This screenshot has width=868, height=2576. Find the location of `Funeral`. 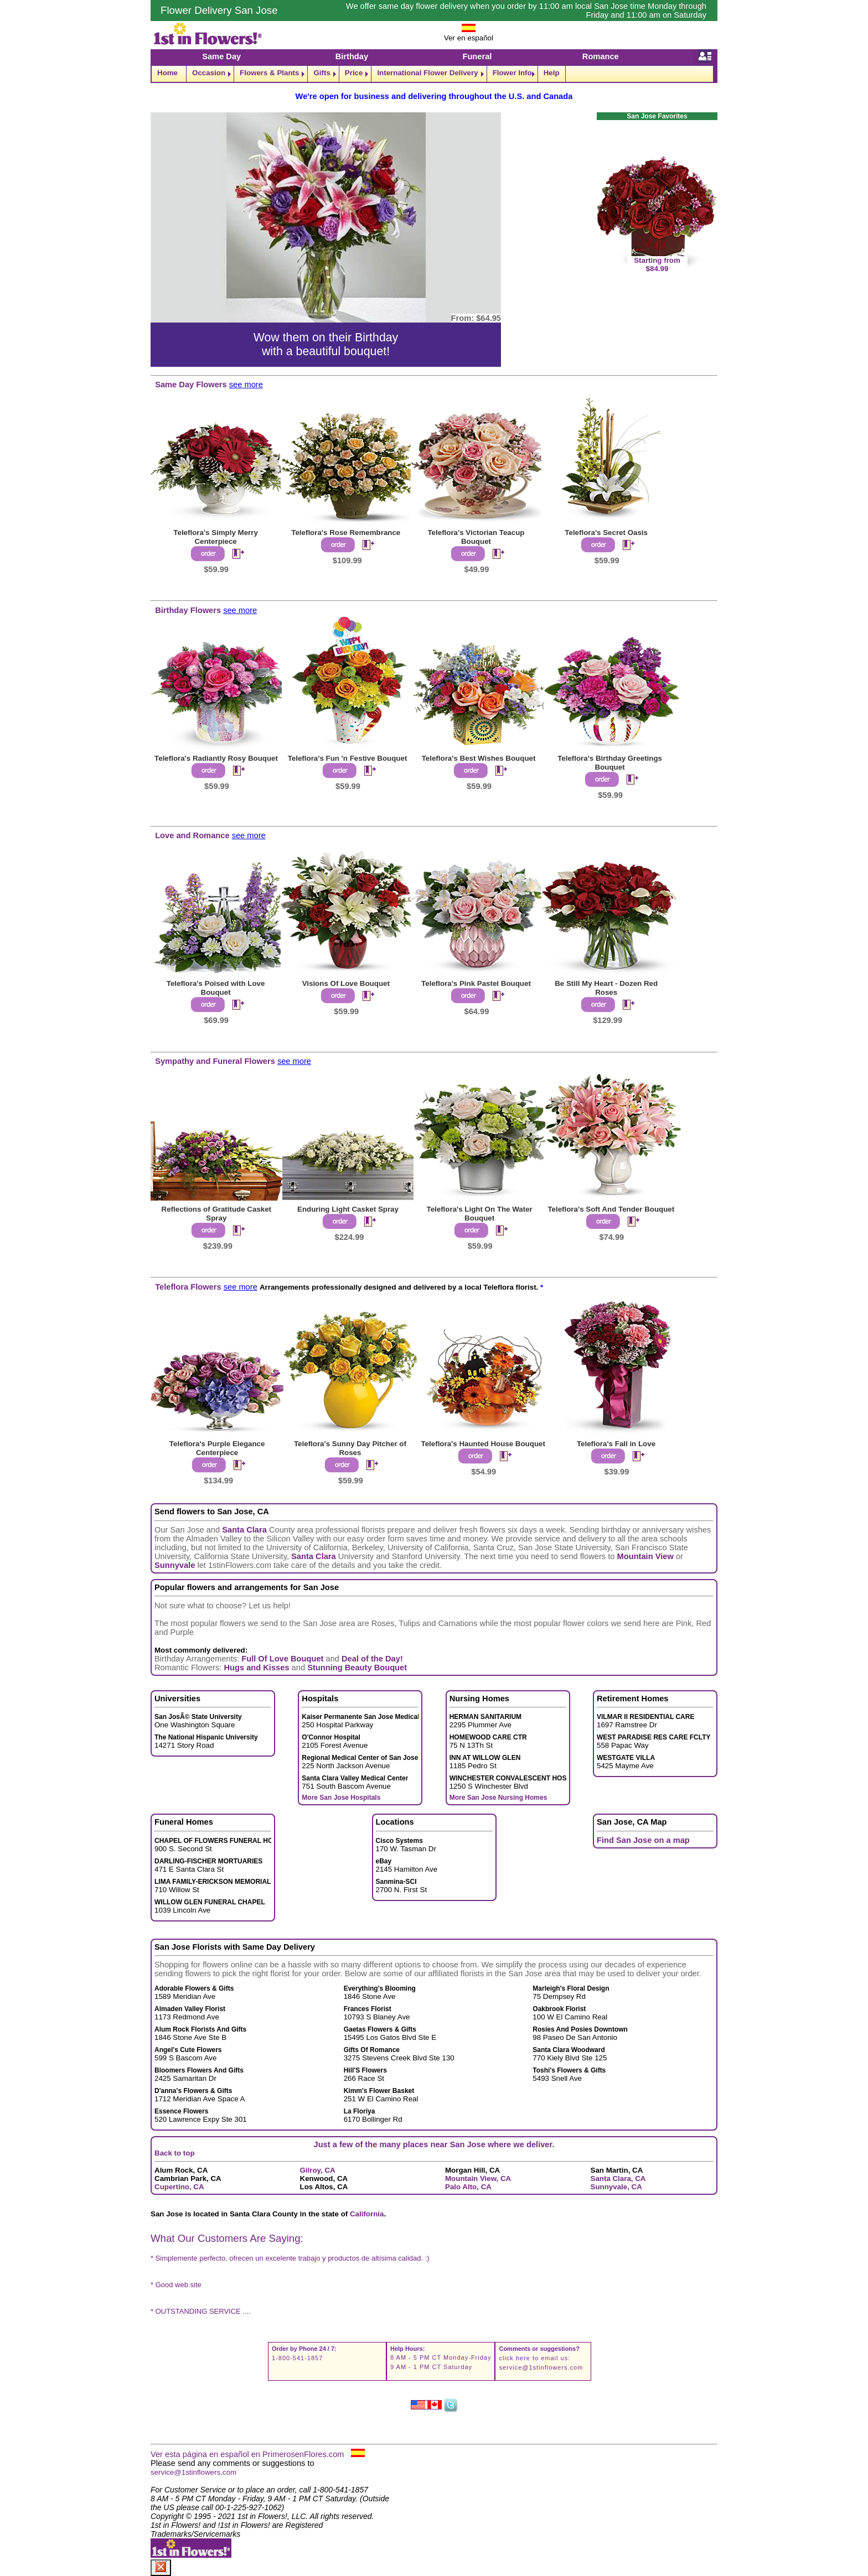

Funeral is located at coordinates (477, 56).